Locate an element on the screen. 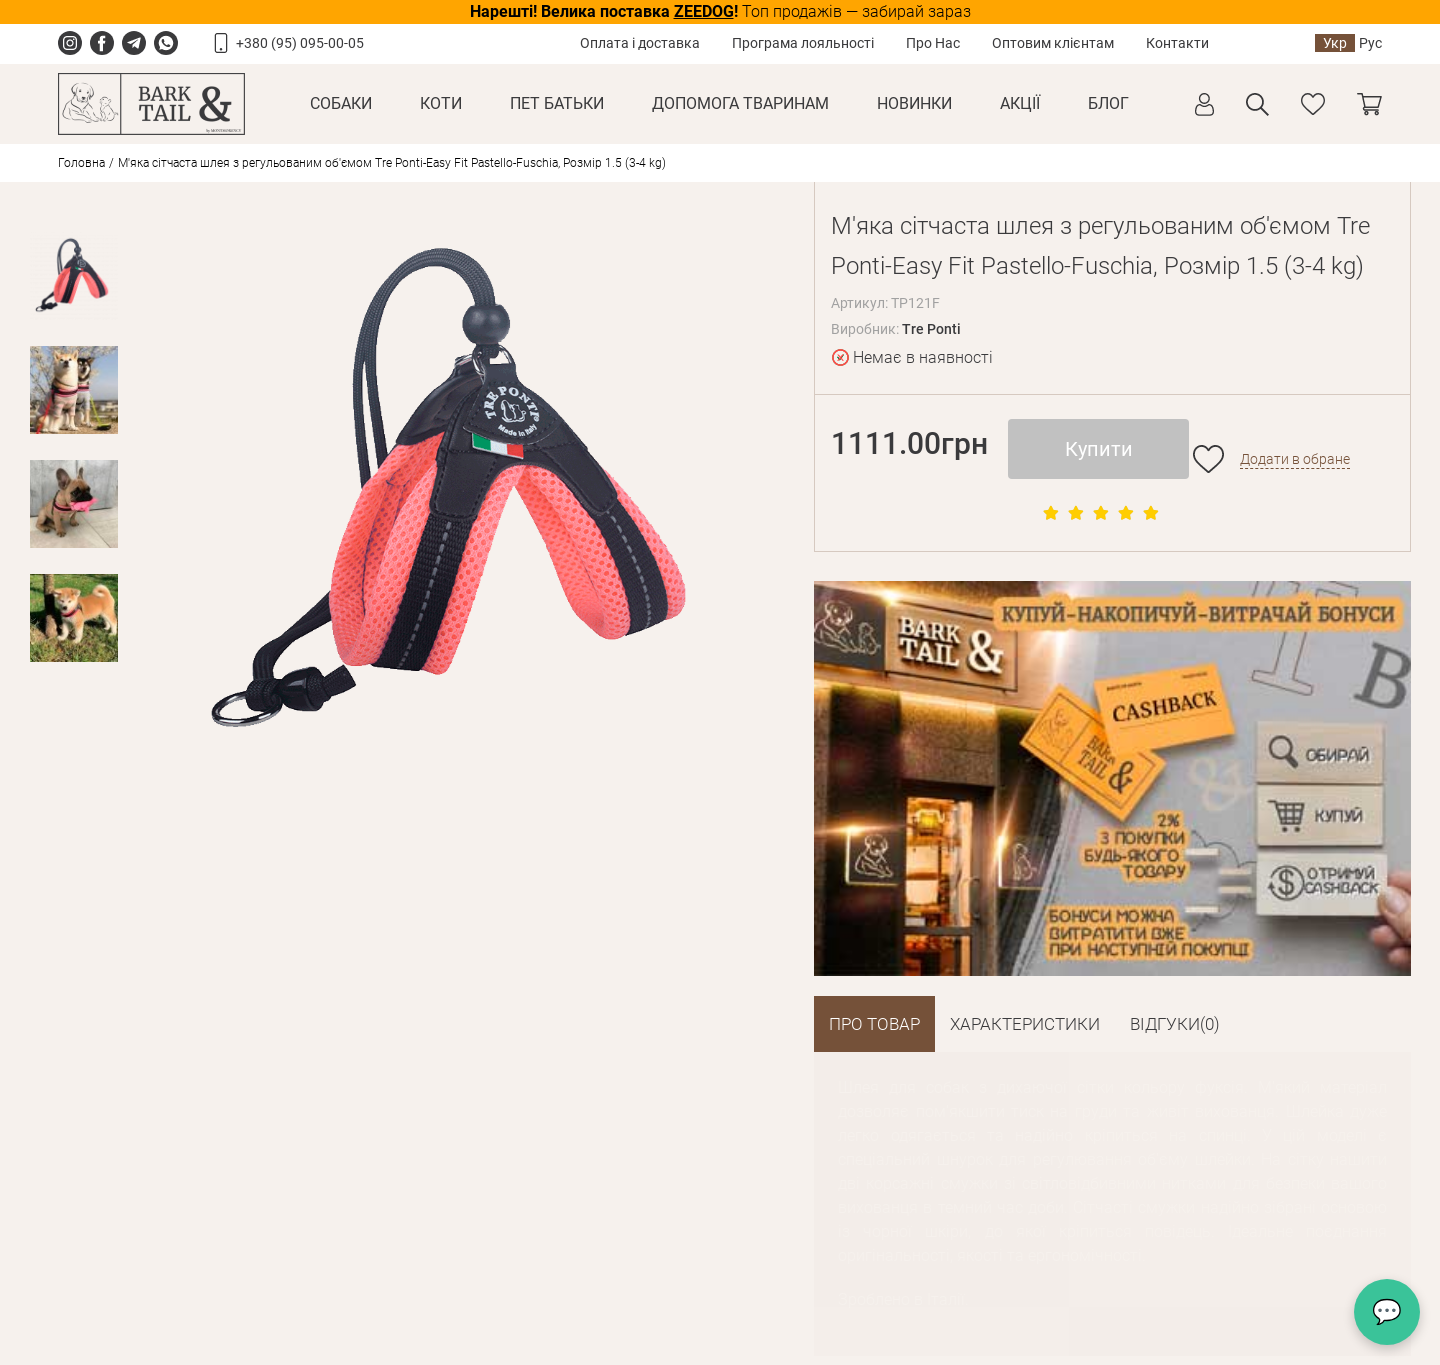 The image size is (1440, 1365). Акції is located at coordinates (1020, 103).